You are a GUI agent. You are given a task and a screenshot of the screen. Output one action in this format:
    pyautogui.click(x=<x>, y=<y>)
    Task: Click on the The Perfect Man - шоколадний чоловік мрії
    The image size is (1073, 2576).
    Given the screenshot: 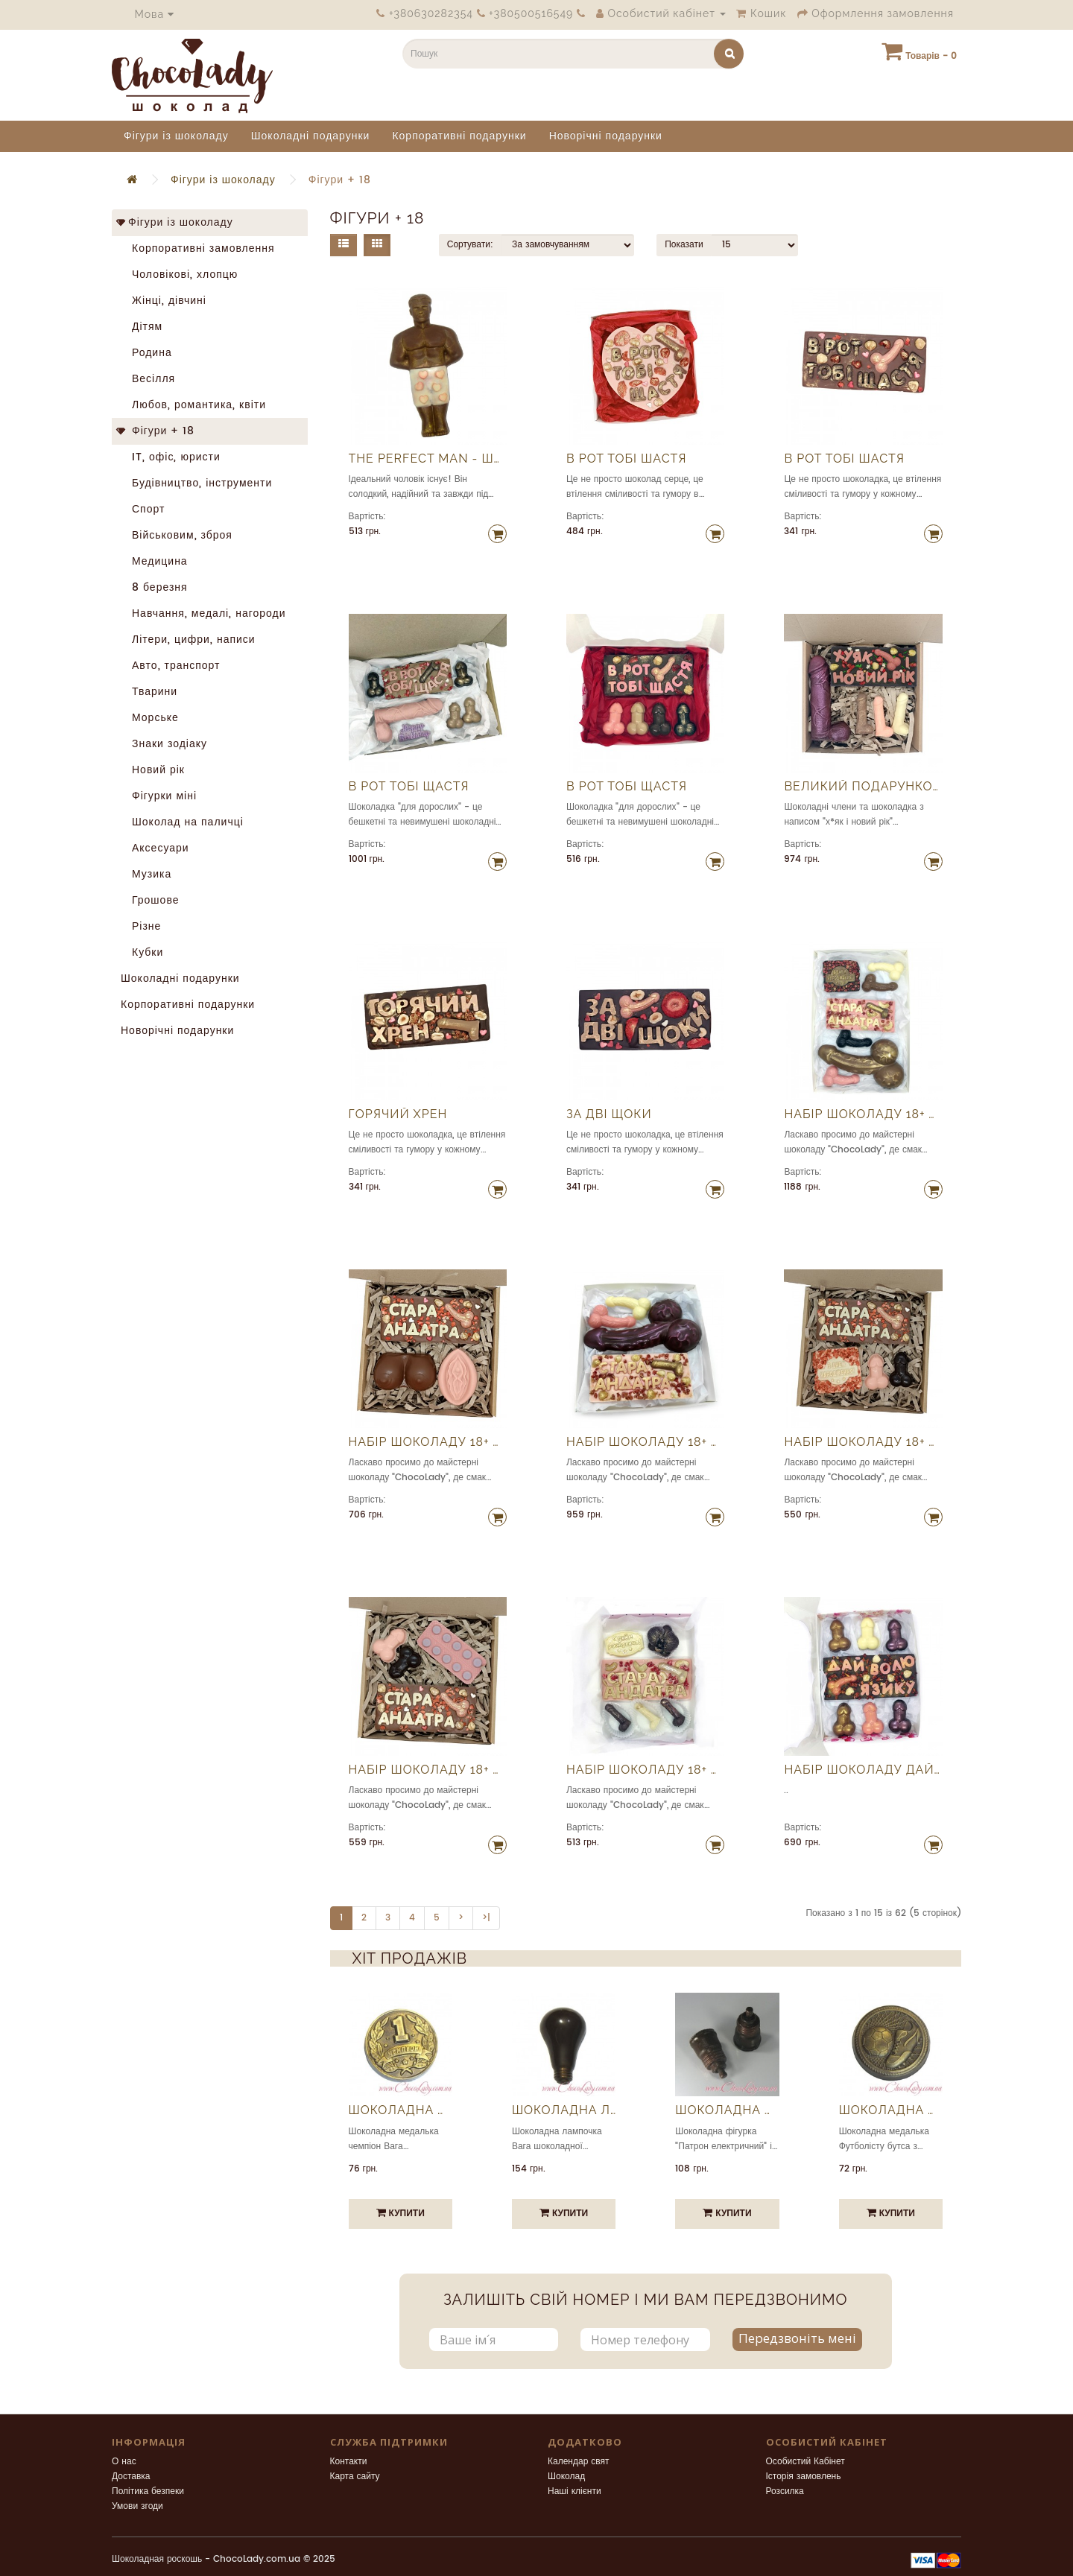 What is the action you would take?
    pyautogui.click(x=428, y=459)
    